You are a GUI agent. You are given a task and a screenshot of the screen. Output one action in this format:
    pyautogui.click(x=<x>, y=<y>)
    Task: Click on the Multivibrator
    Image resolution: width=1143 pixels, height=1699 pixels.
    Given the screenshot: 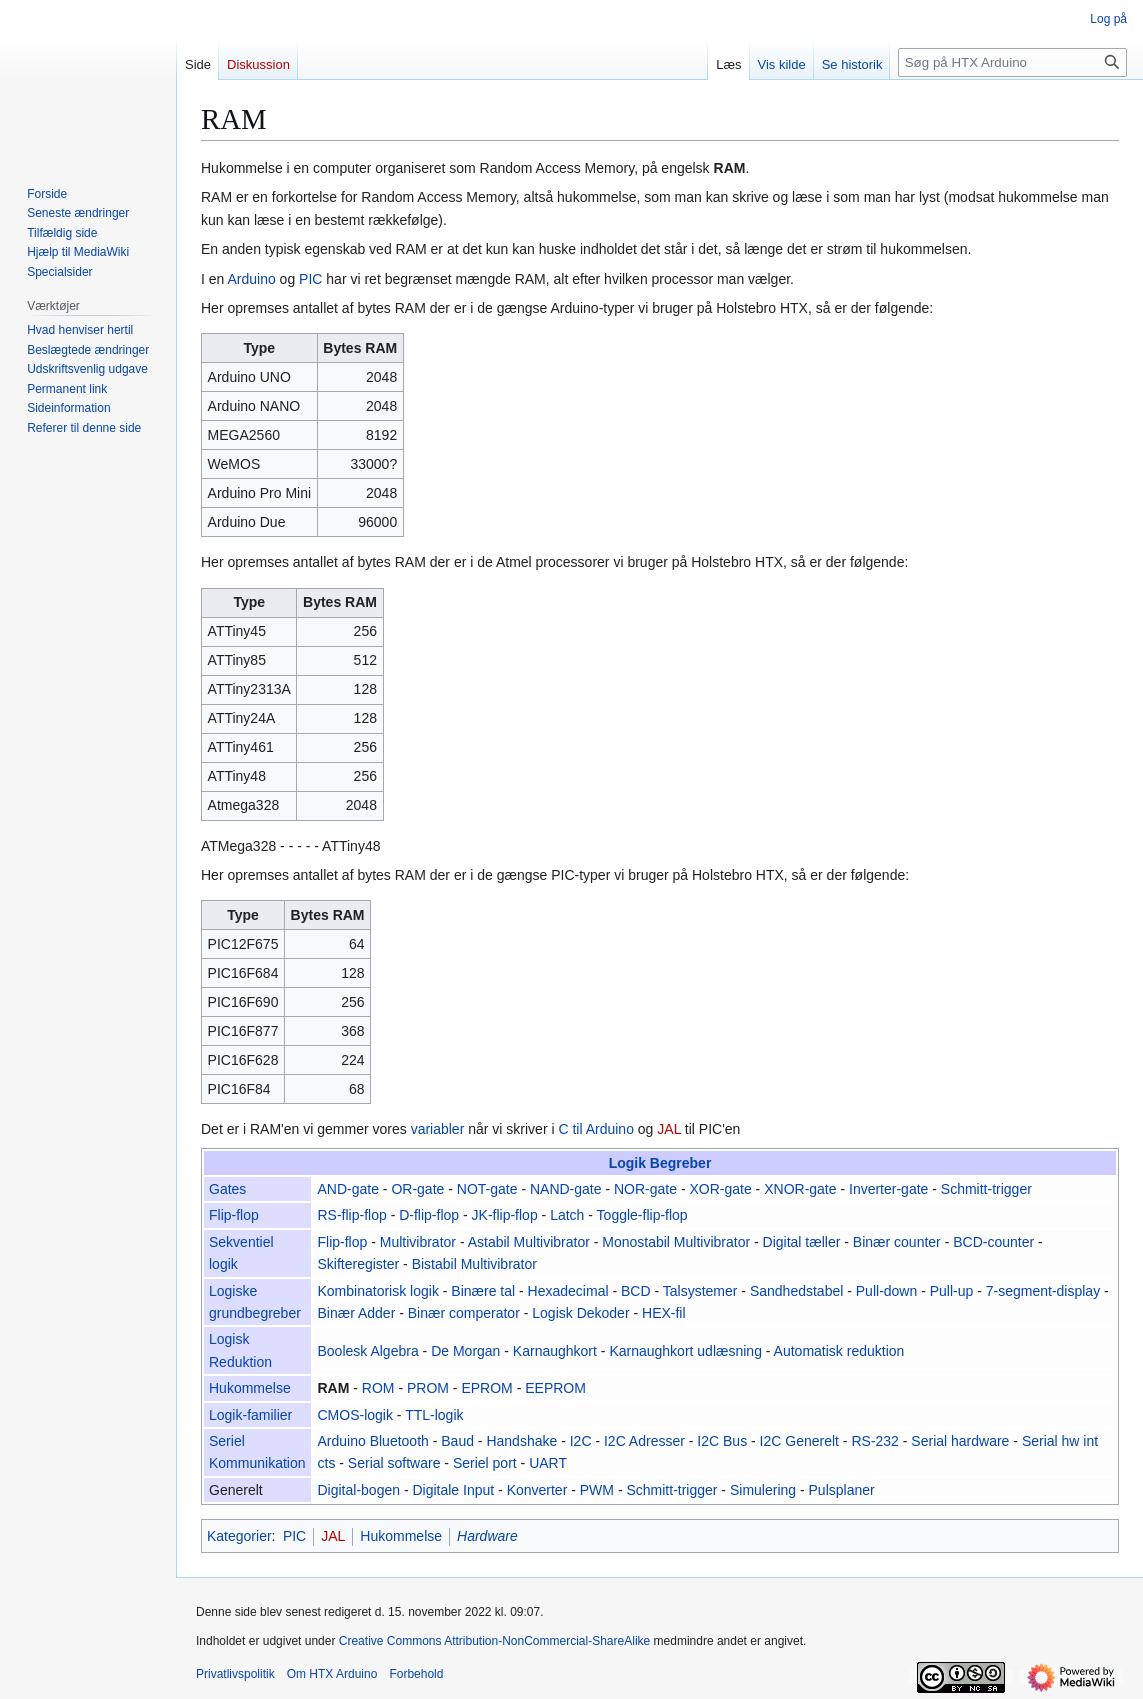 What is the action you would take?
    pyautogui.click(x=418, y=1242)
    